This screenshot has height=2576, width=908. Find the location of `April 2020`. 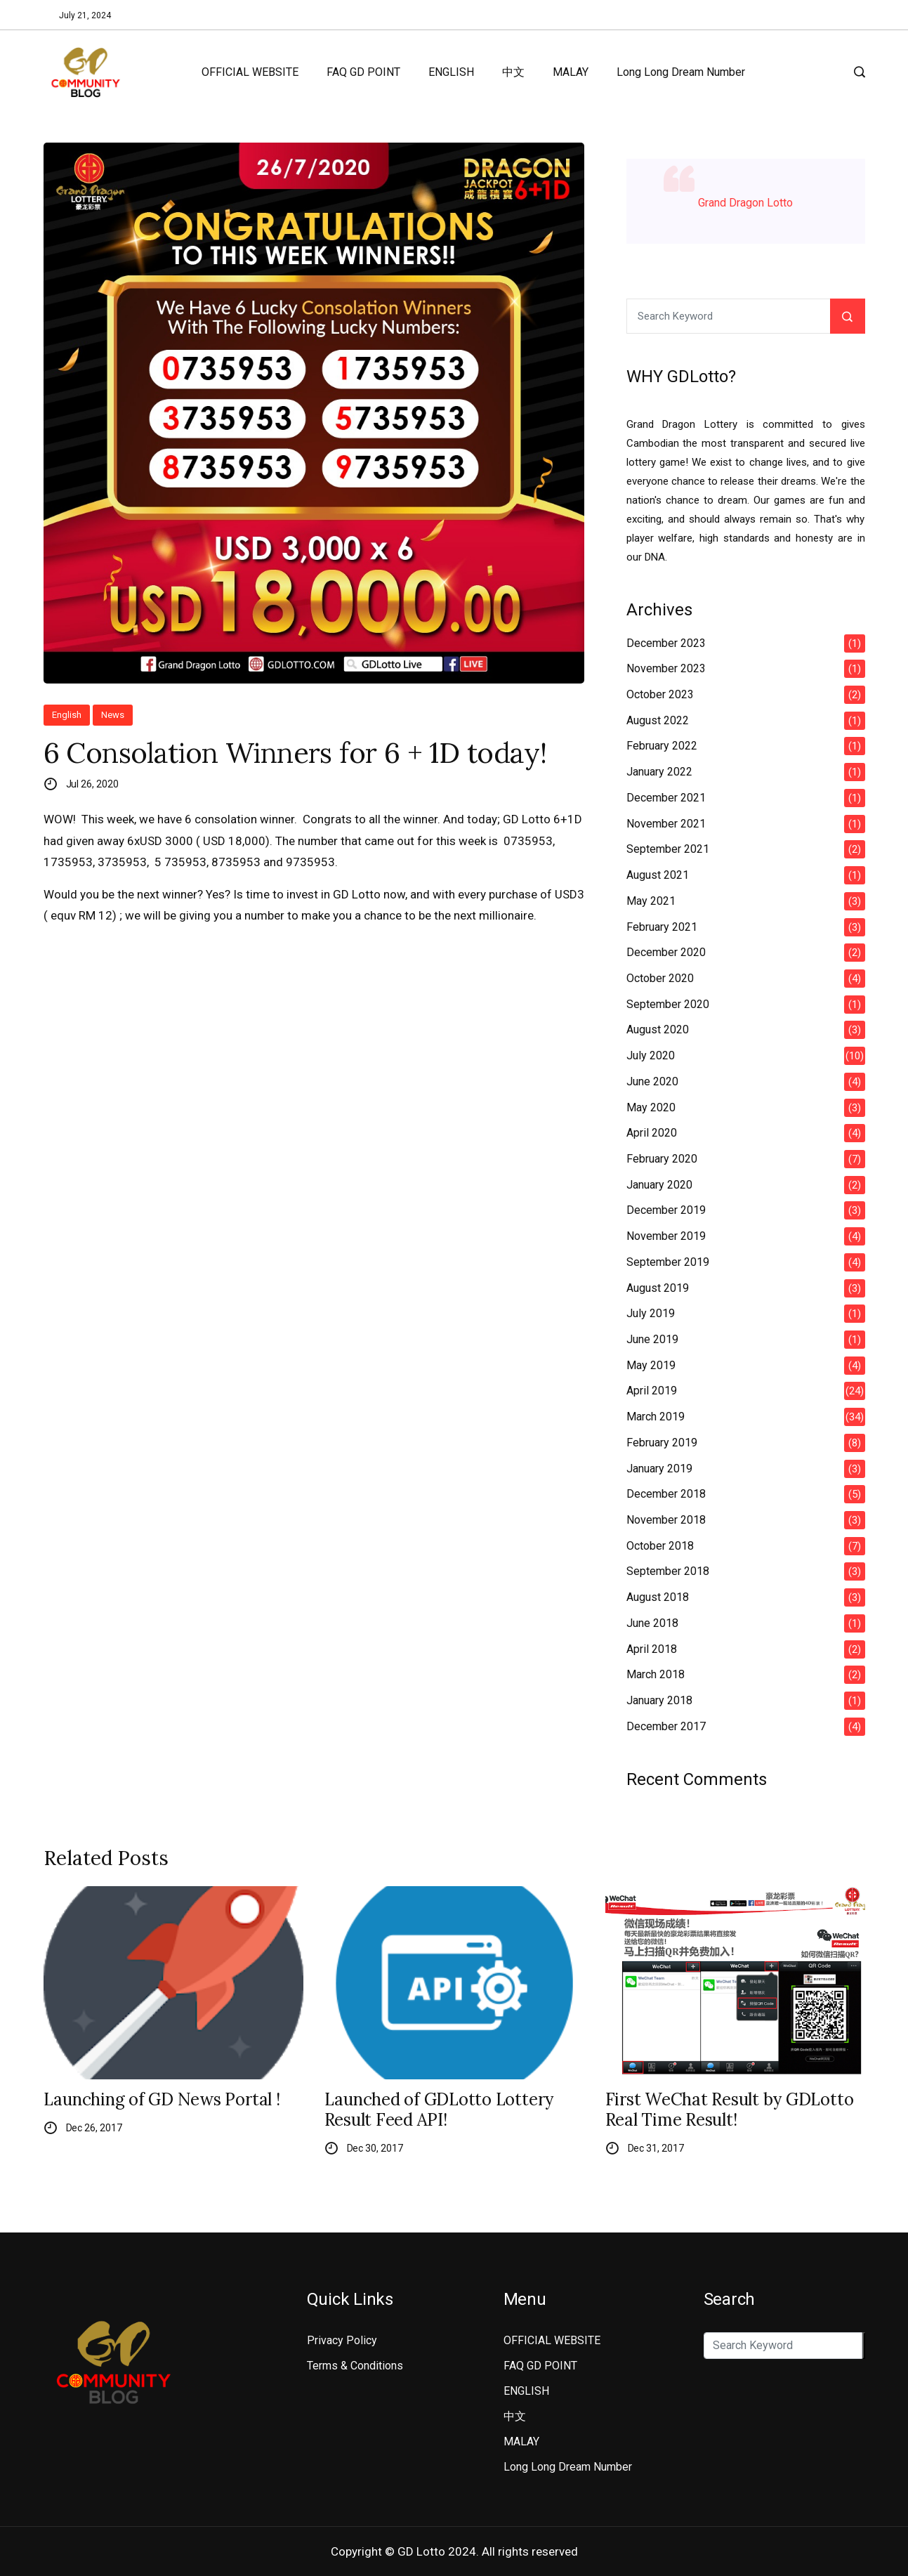

April 2020 is located at coordinates (651, 1132).